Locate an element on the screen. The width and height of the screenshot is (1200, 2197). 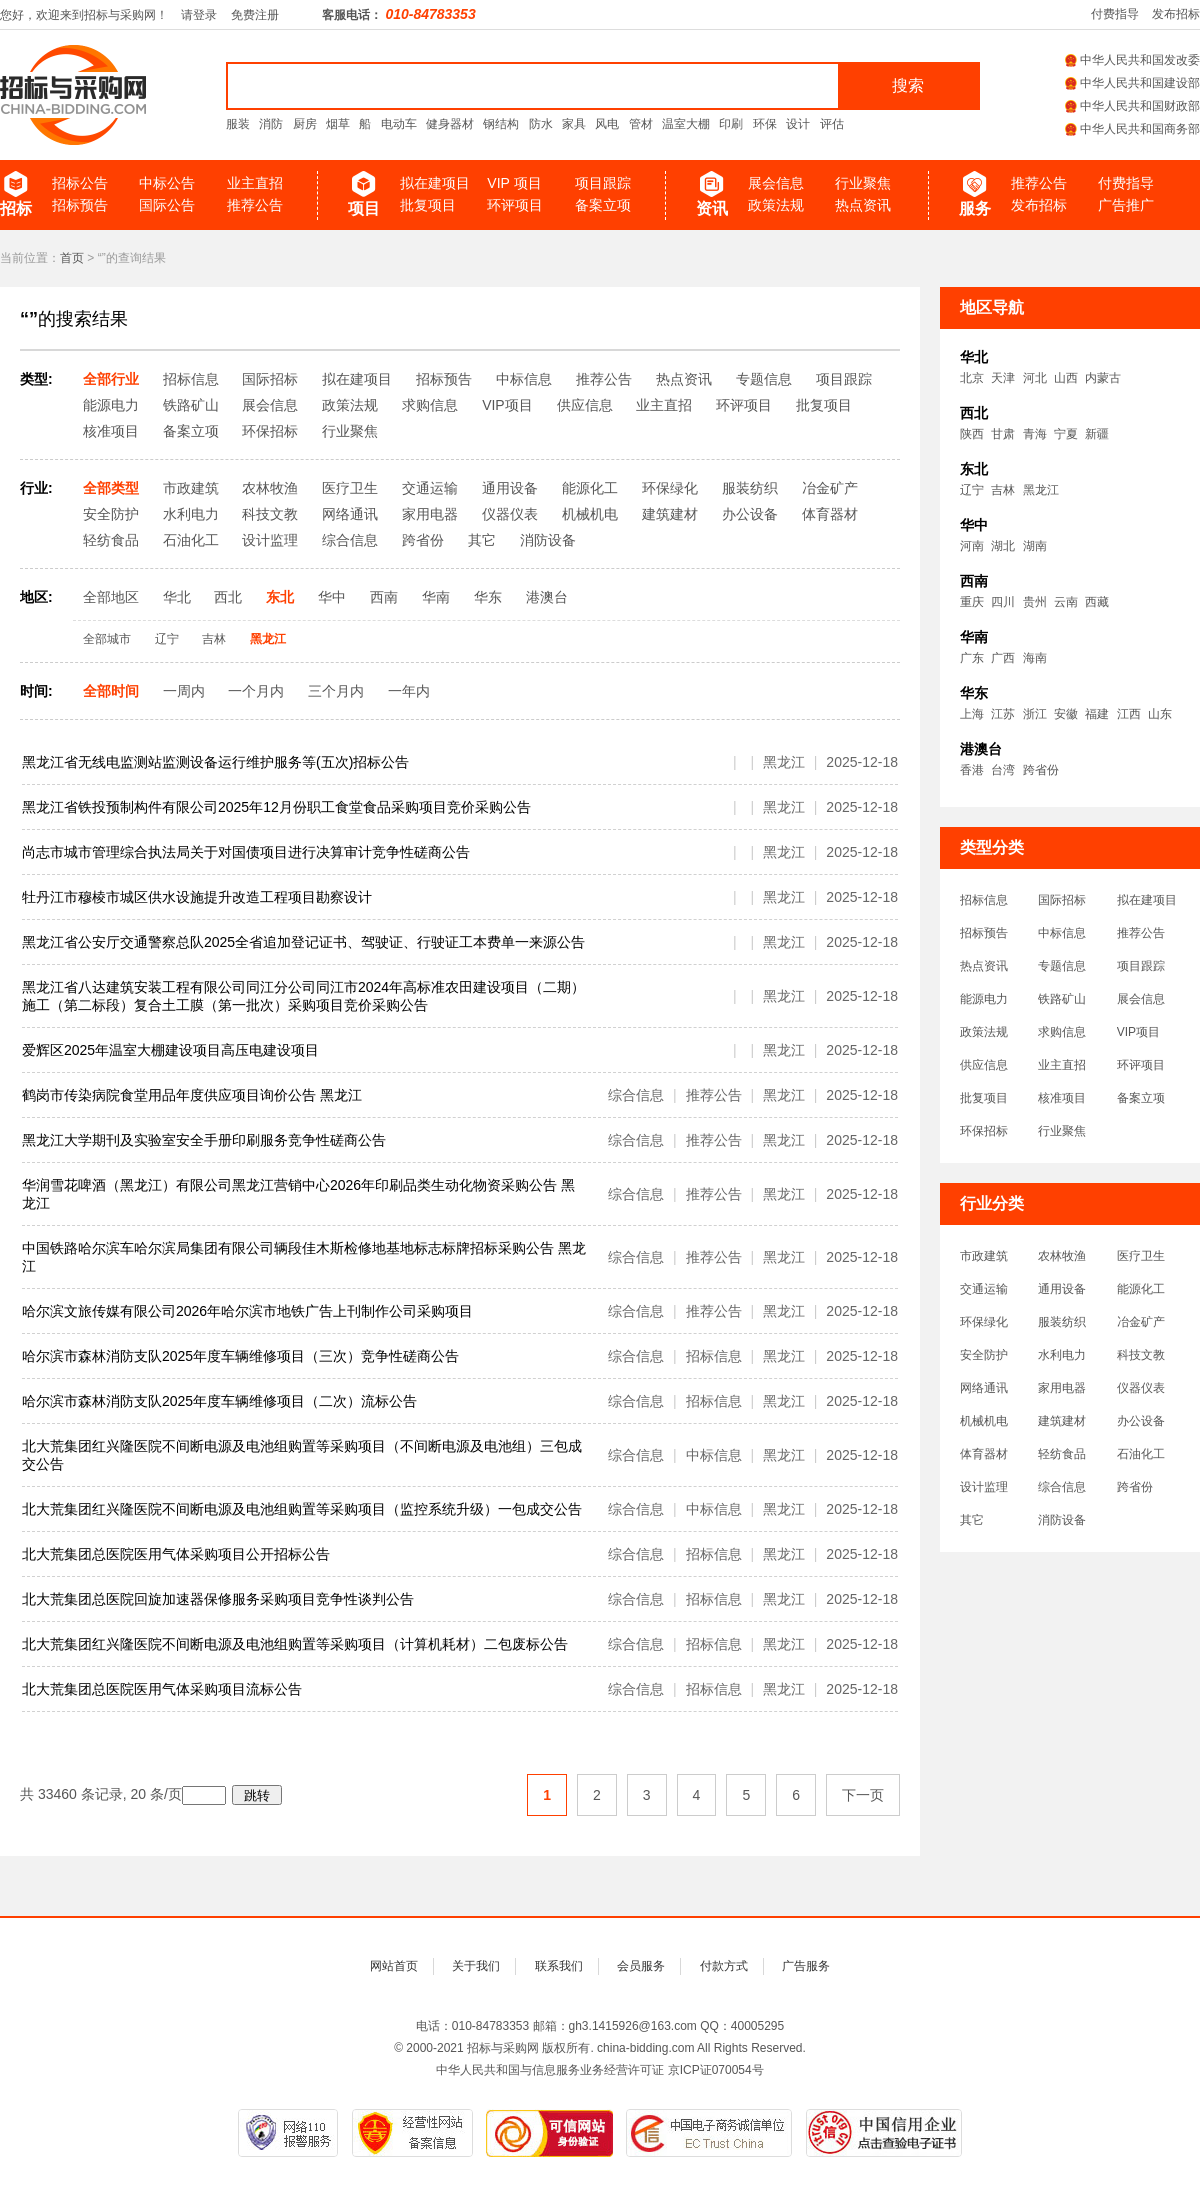
联系我们 is located at coordinates (559, 1966).